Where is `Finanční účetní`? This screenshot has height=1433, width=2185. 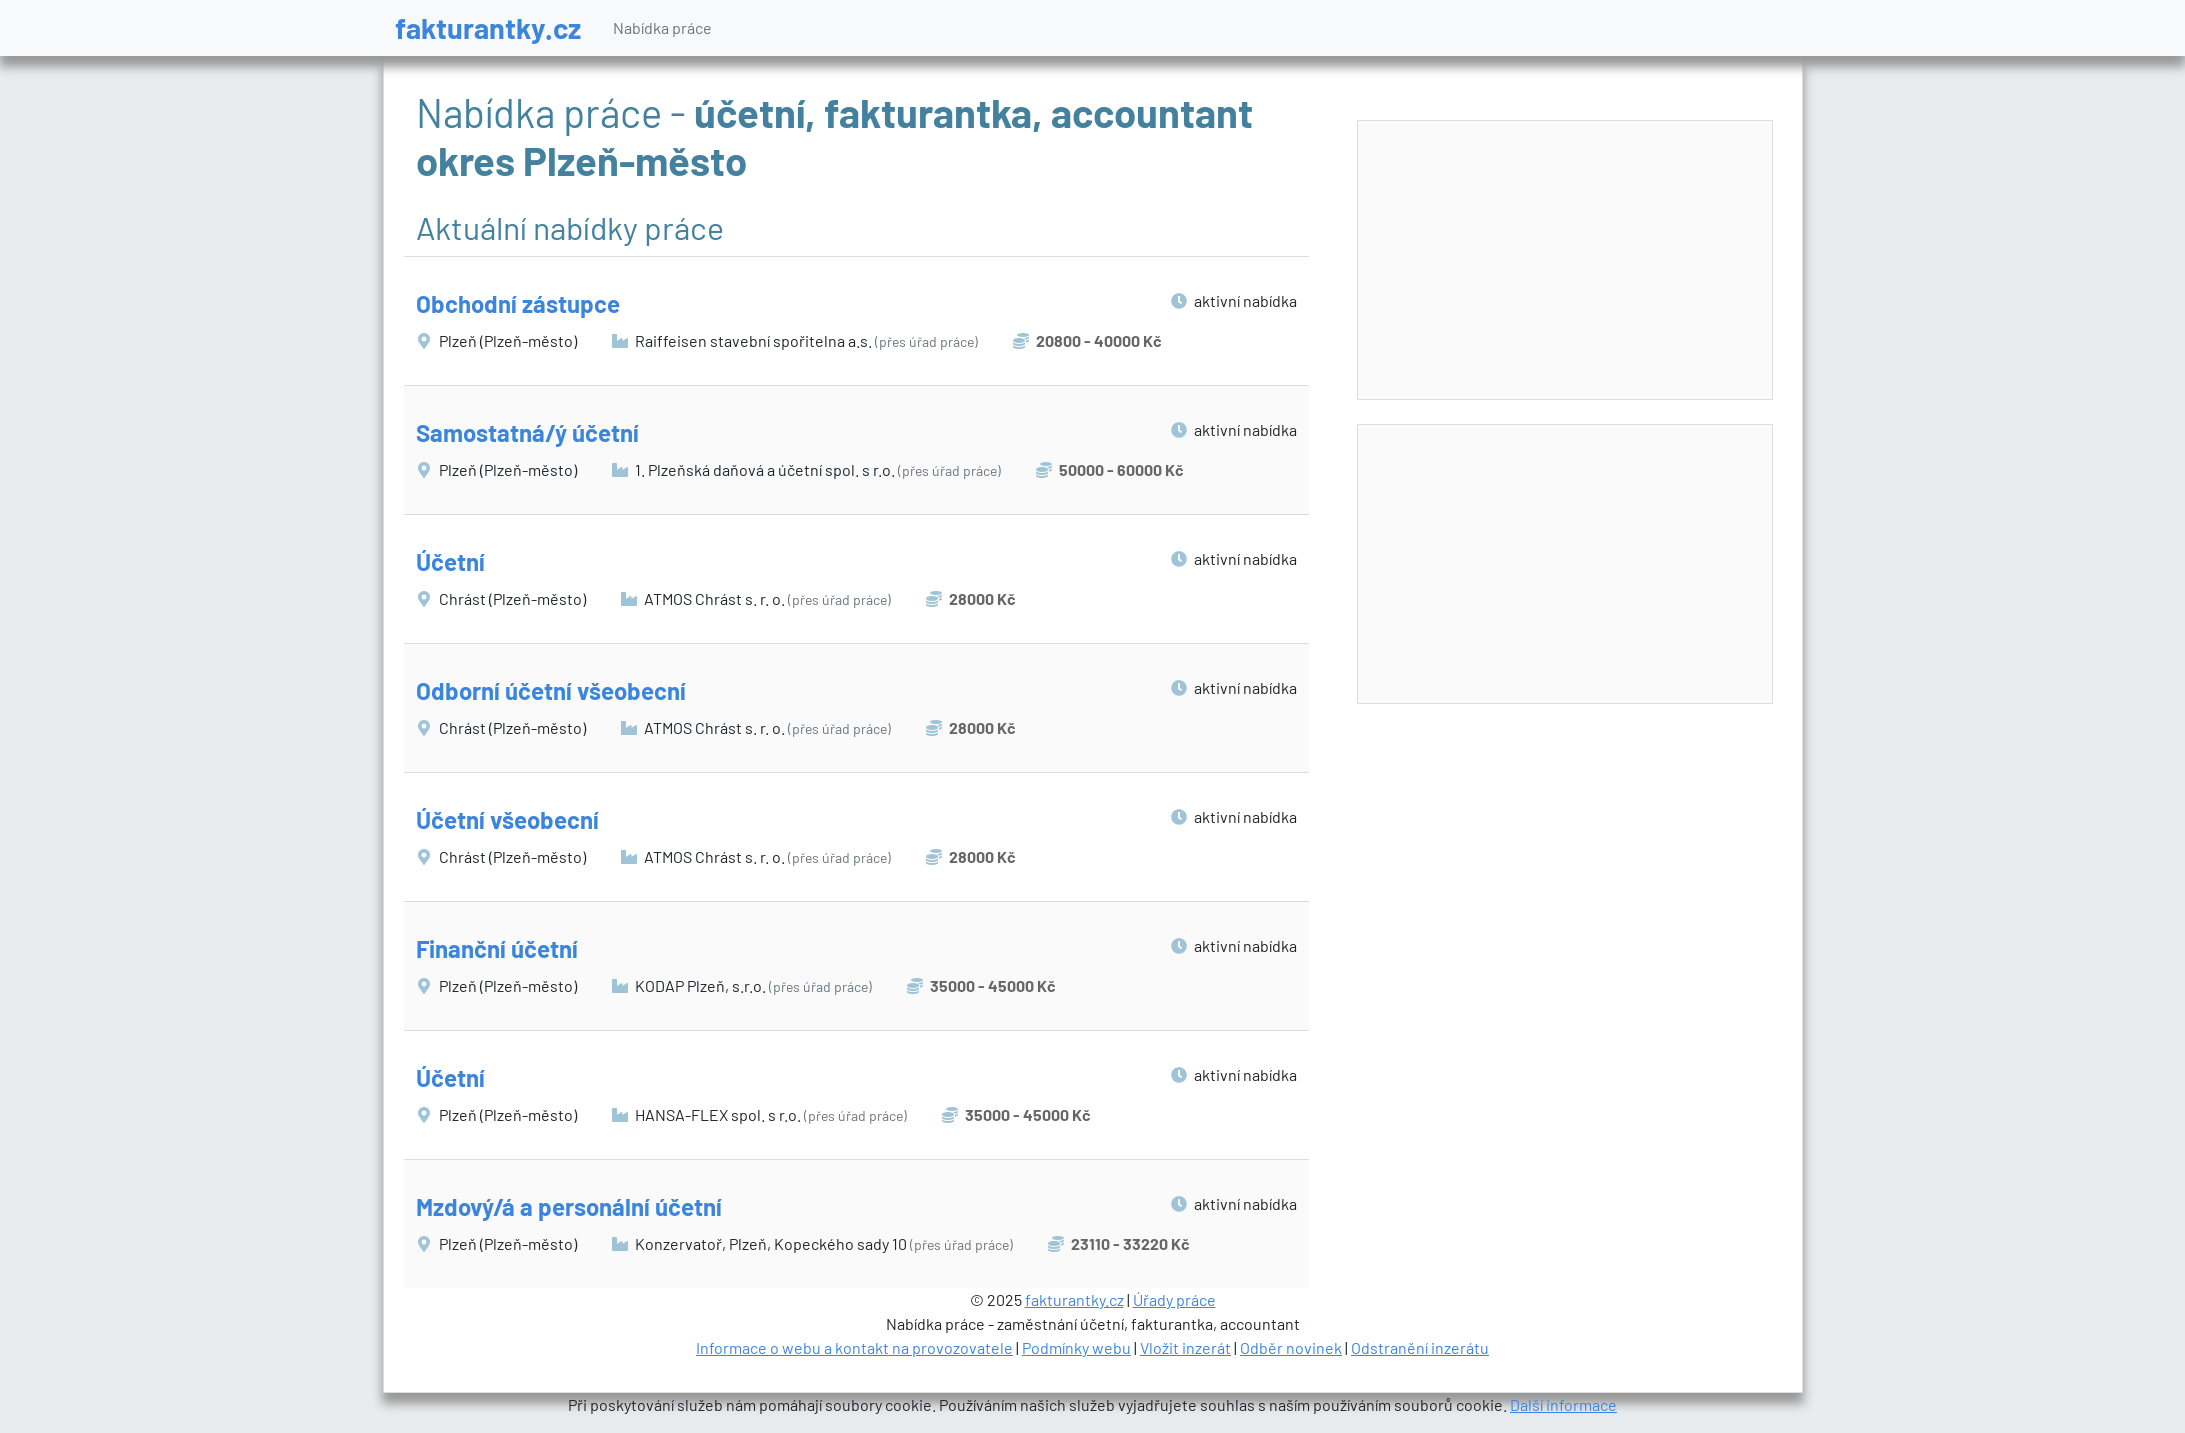 Finanční účetní is located at coordinates (497, 948).